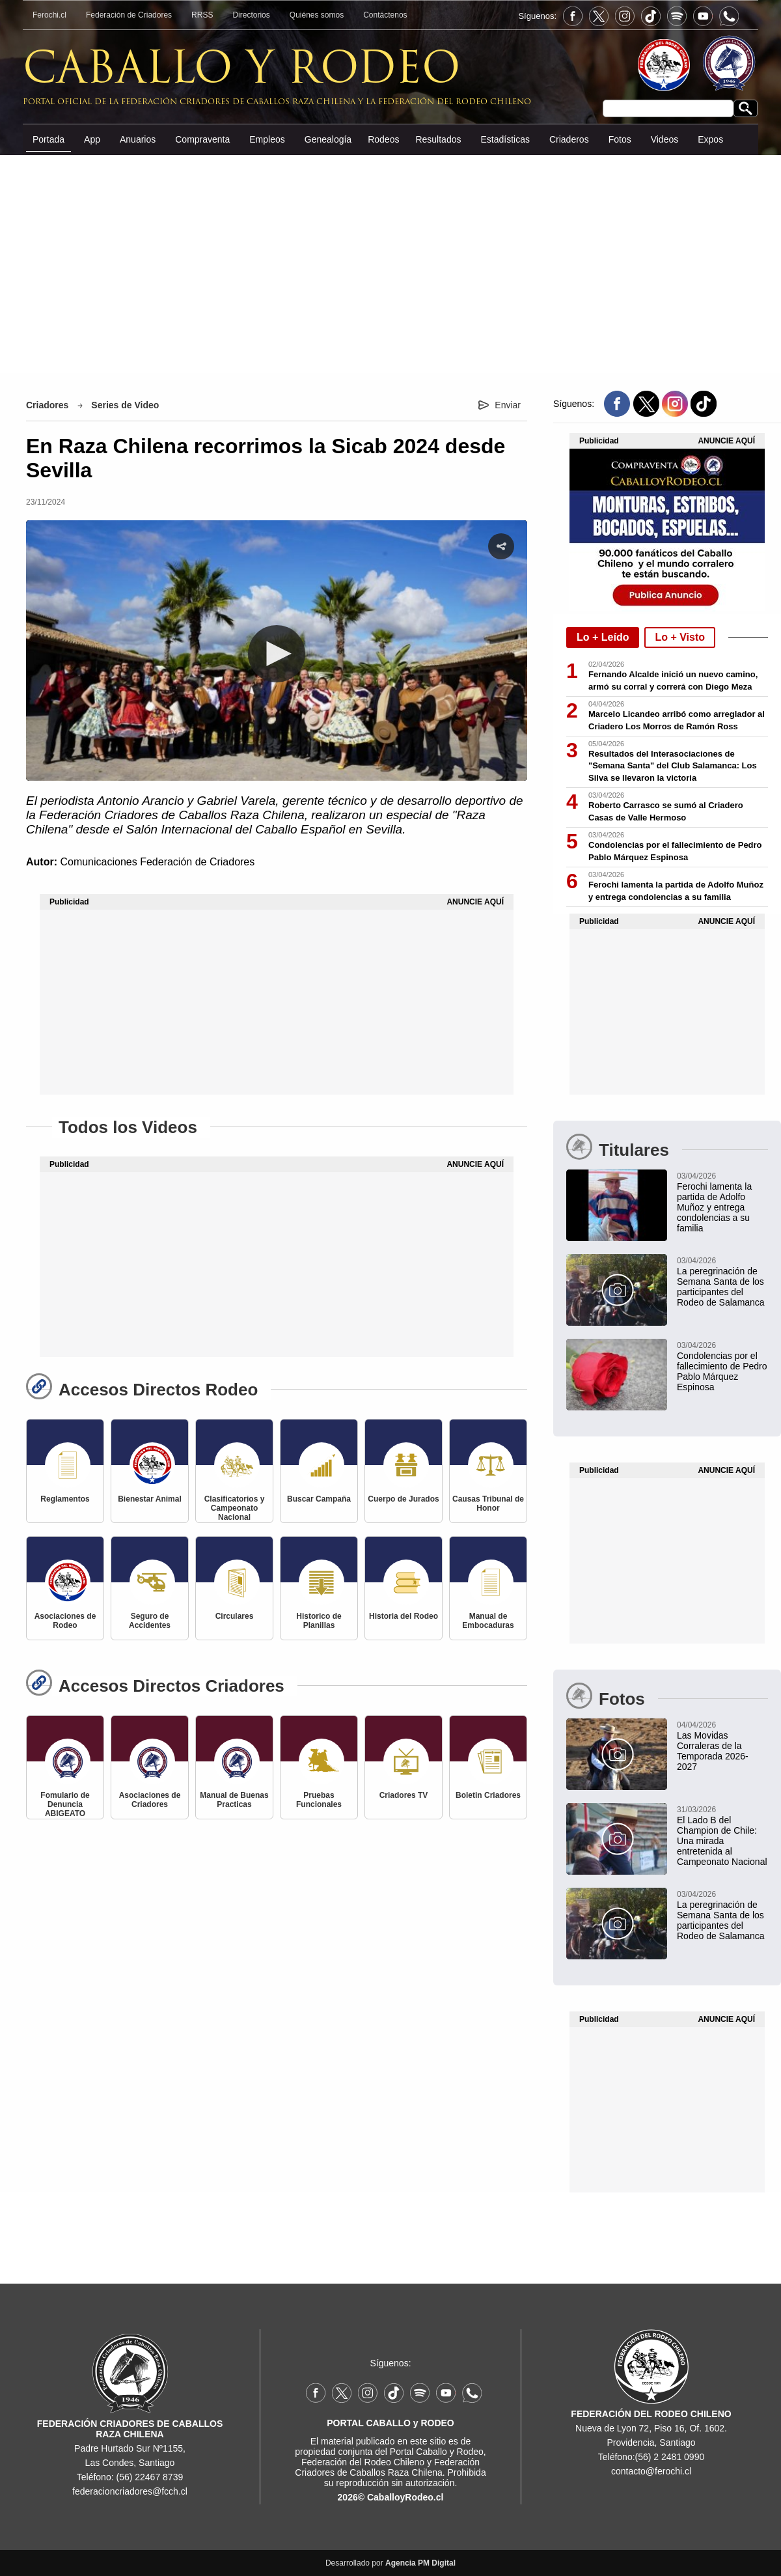 Image resolution: width=781 pixels, height=2576 pixels. Describe the element at coordinates (710, 139) in the screenshot. I see `Expos` at that location.